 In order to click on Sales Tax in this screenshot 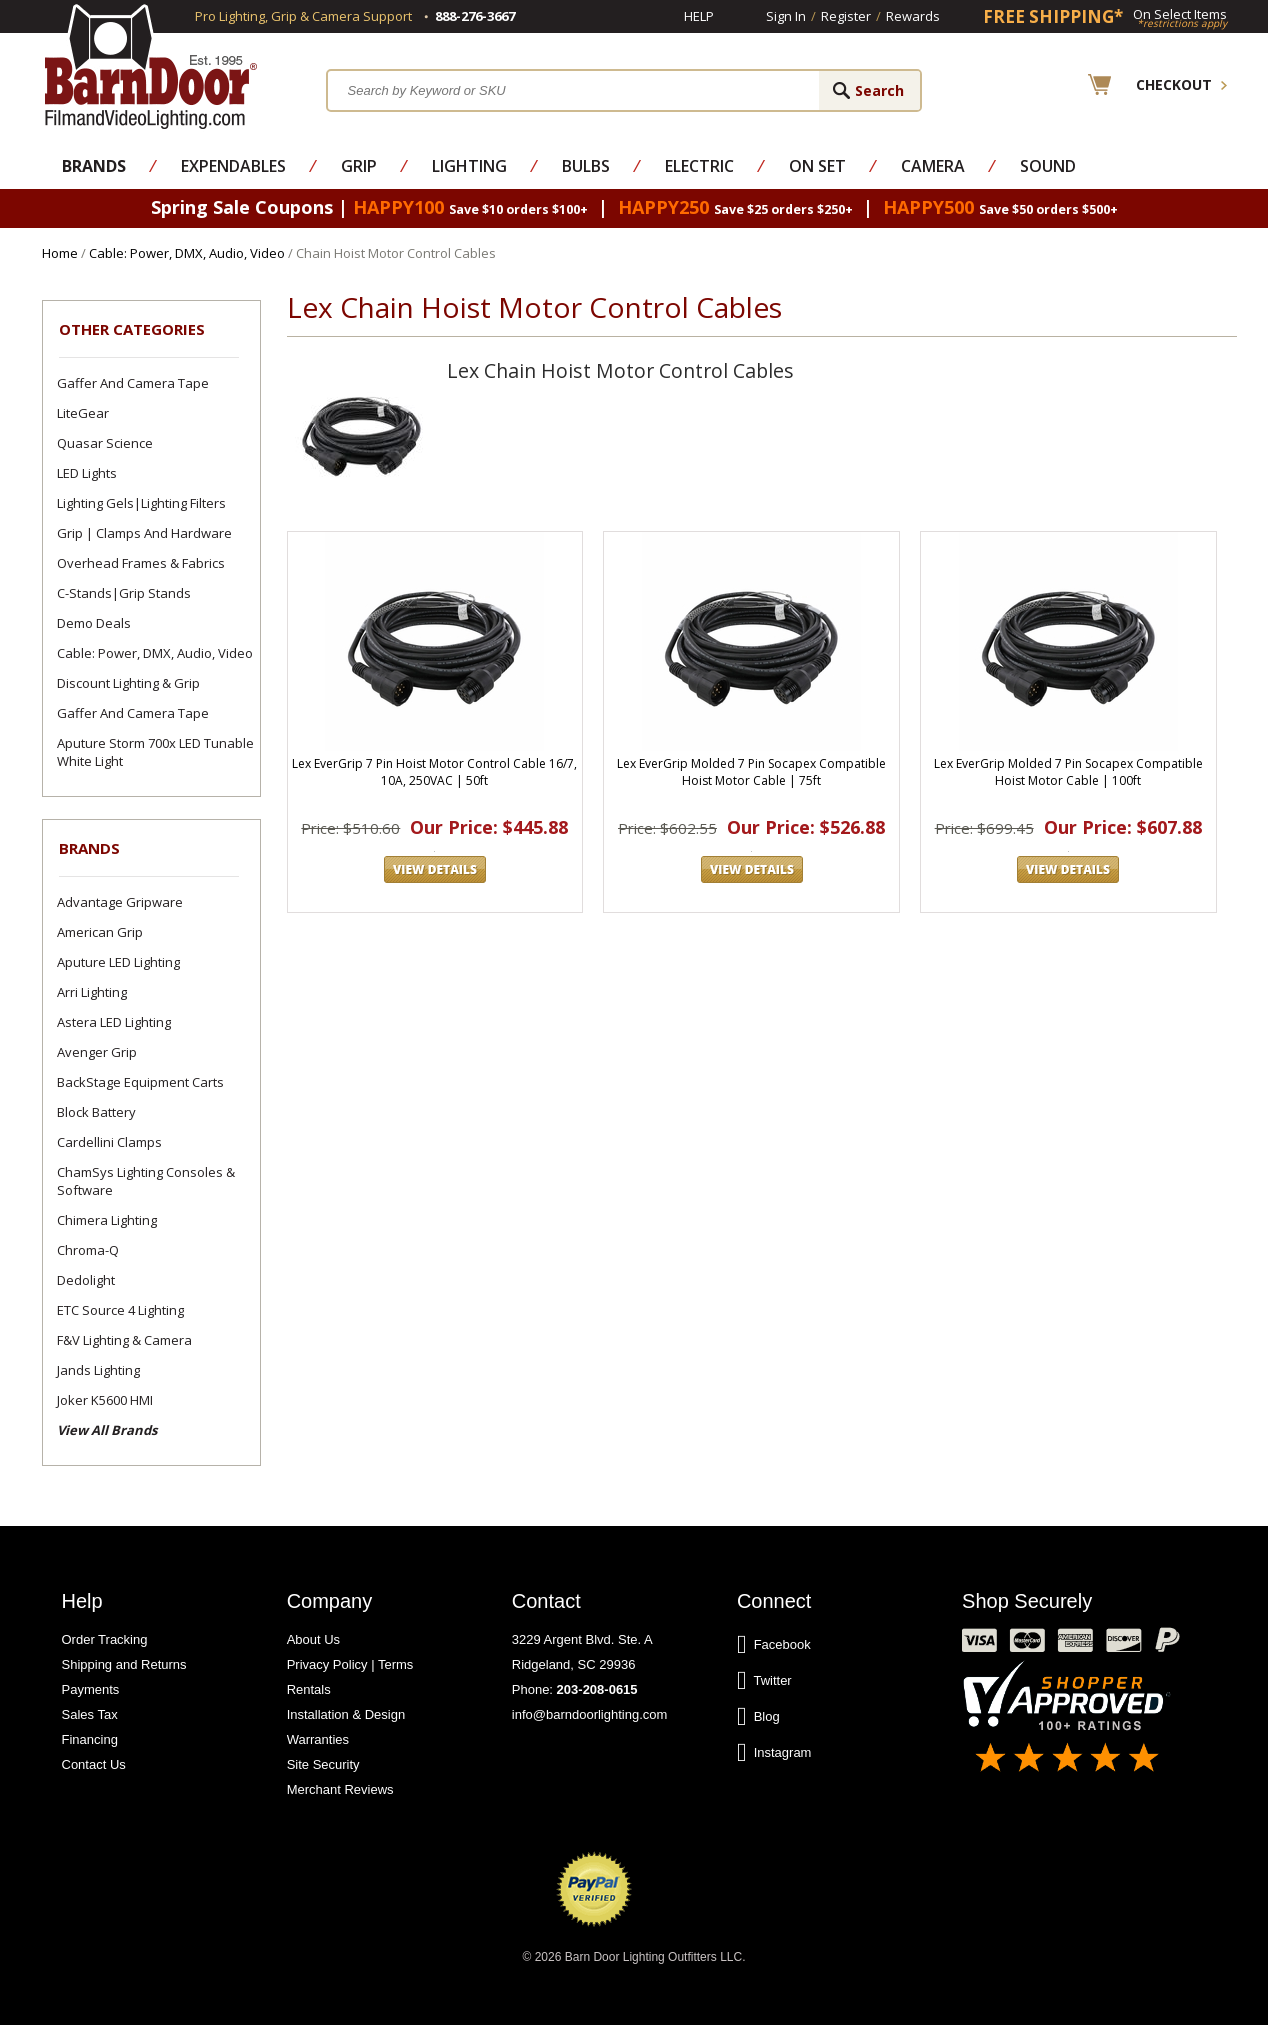, I will do `click(90, 1714)`.